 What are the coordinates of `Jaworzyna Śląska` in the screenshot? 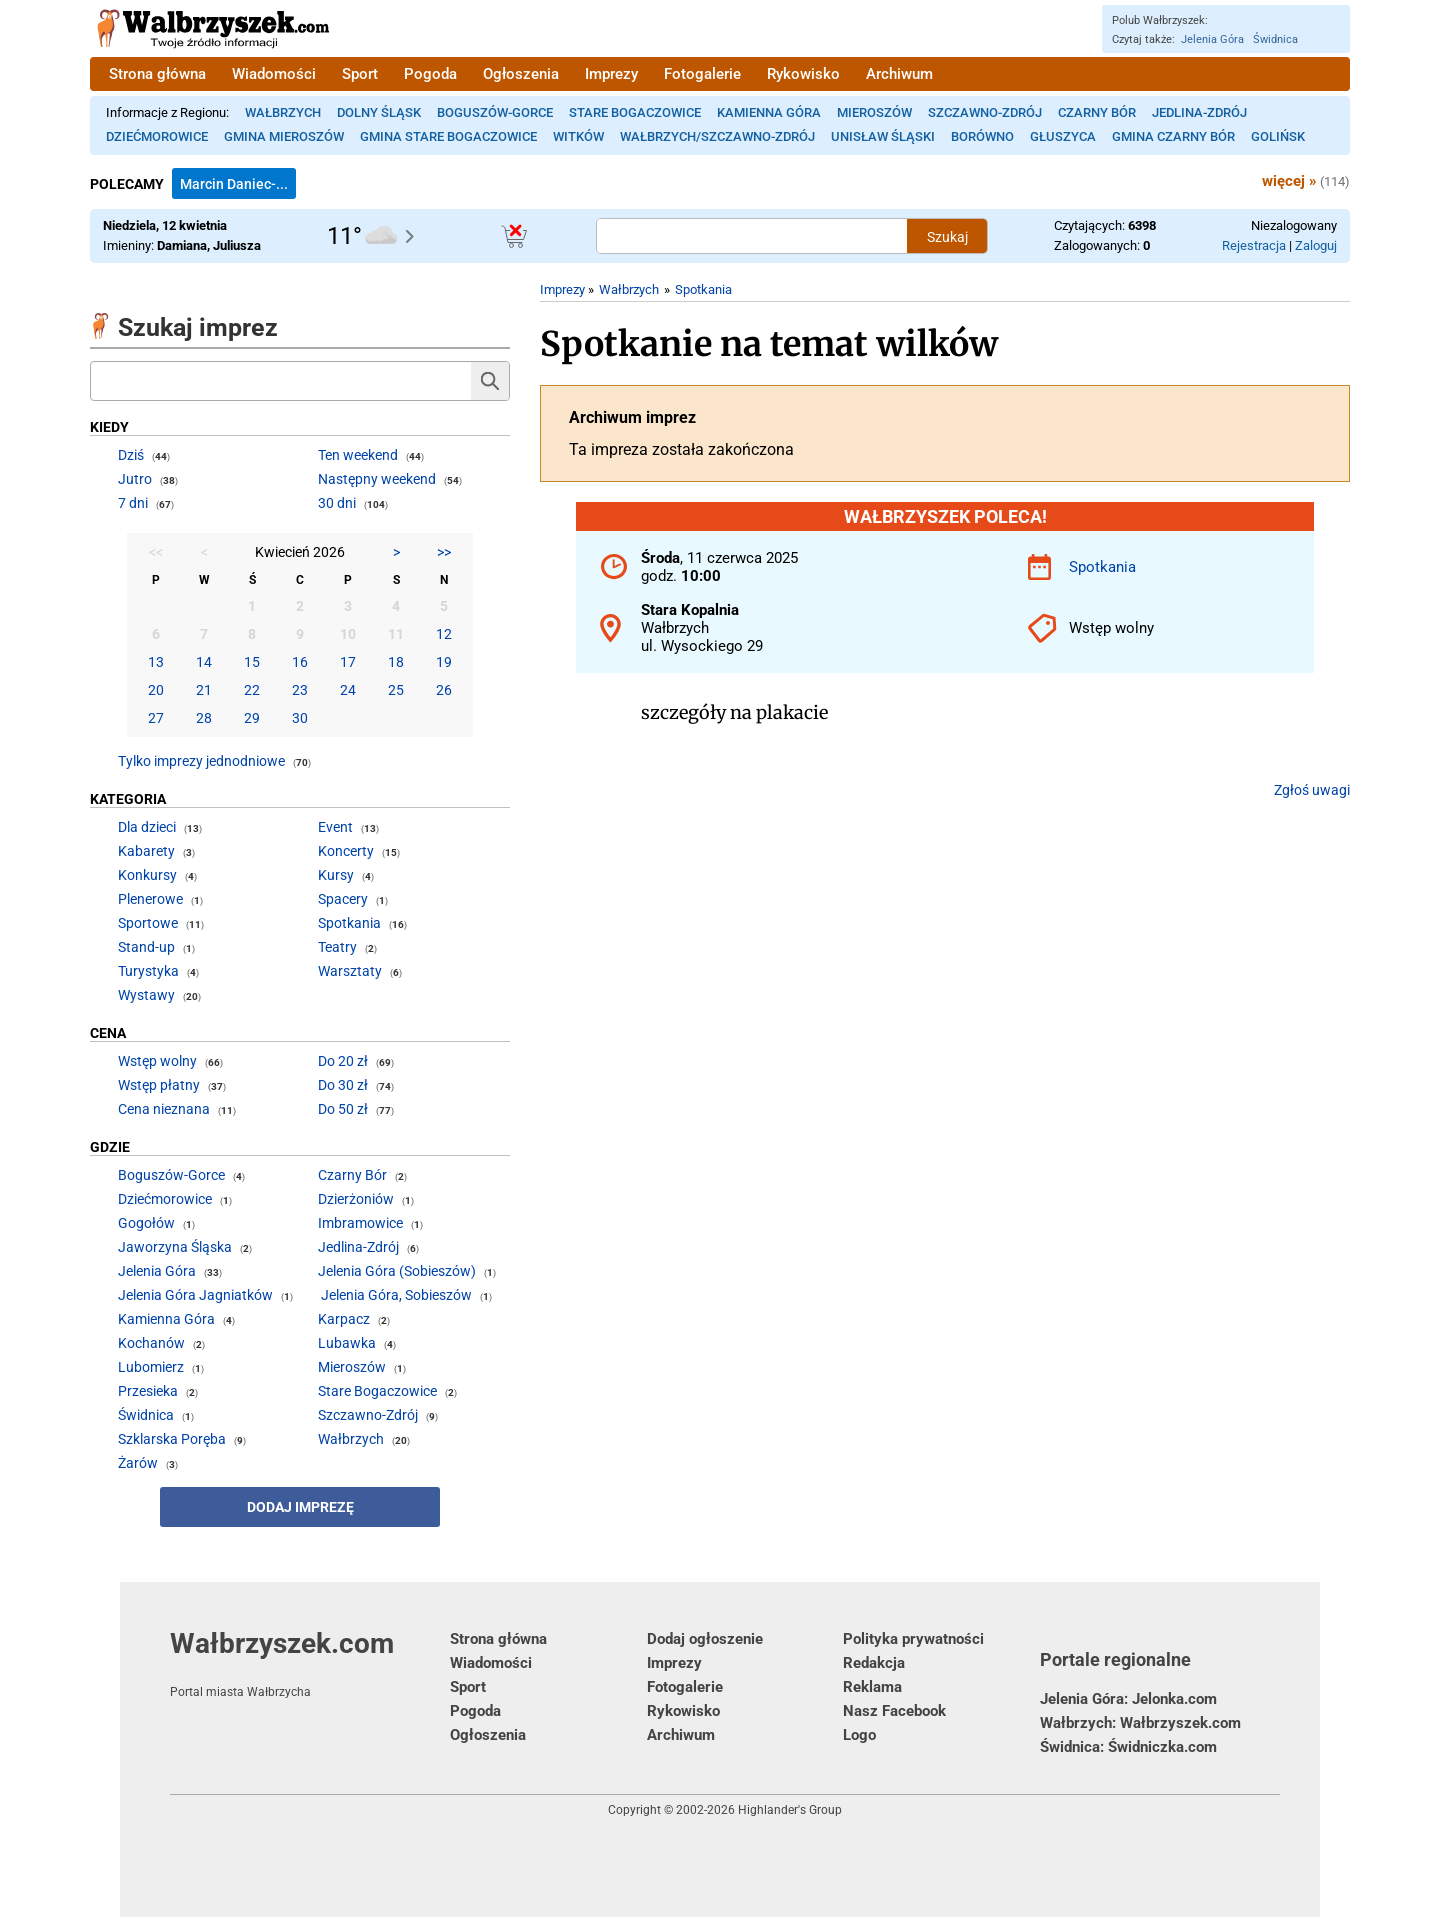 It's located at (175, 1247).